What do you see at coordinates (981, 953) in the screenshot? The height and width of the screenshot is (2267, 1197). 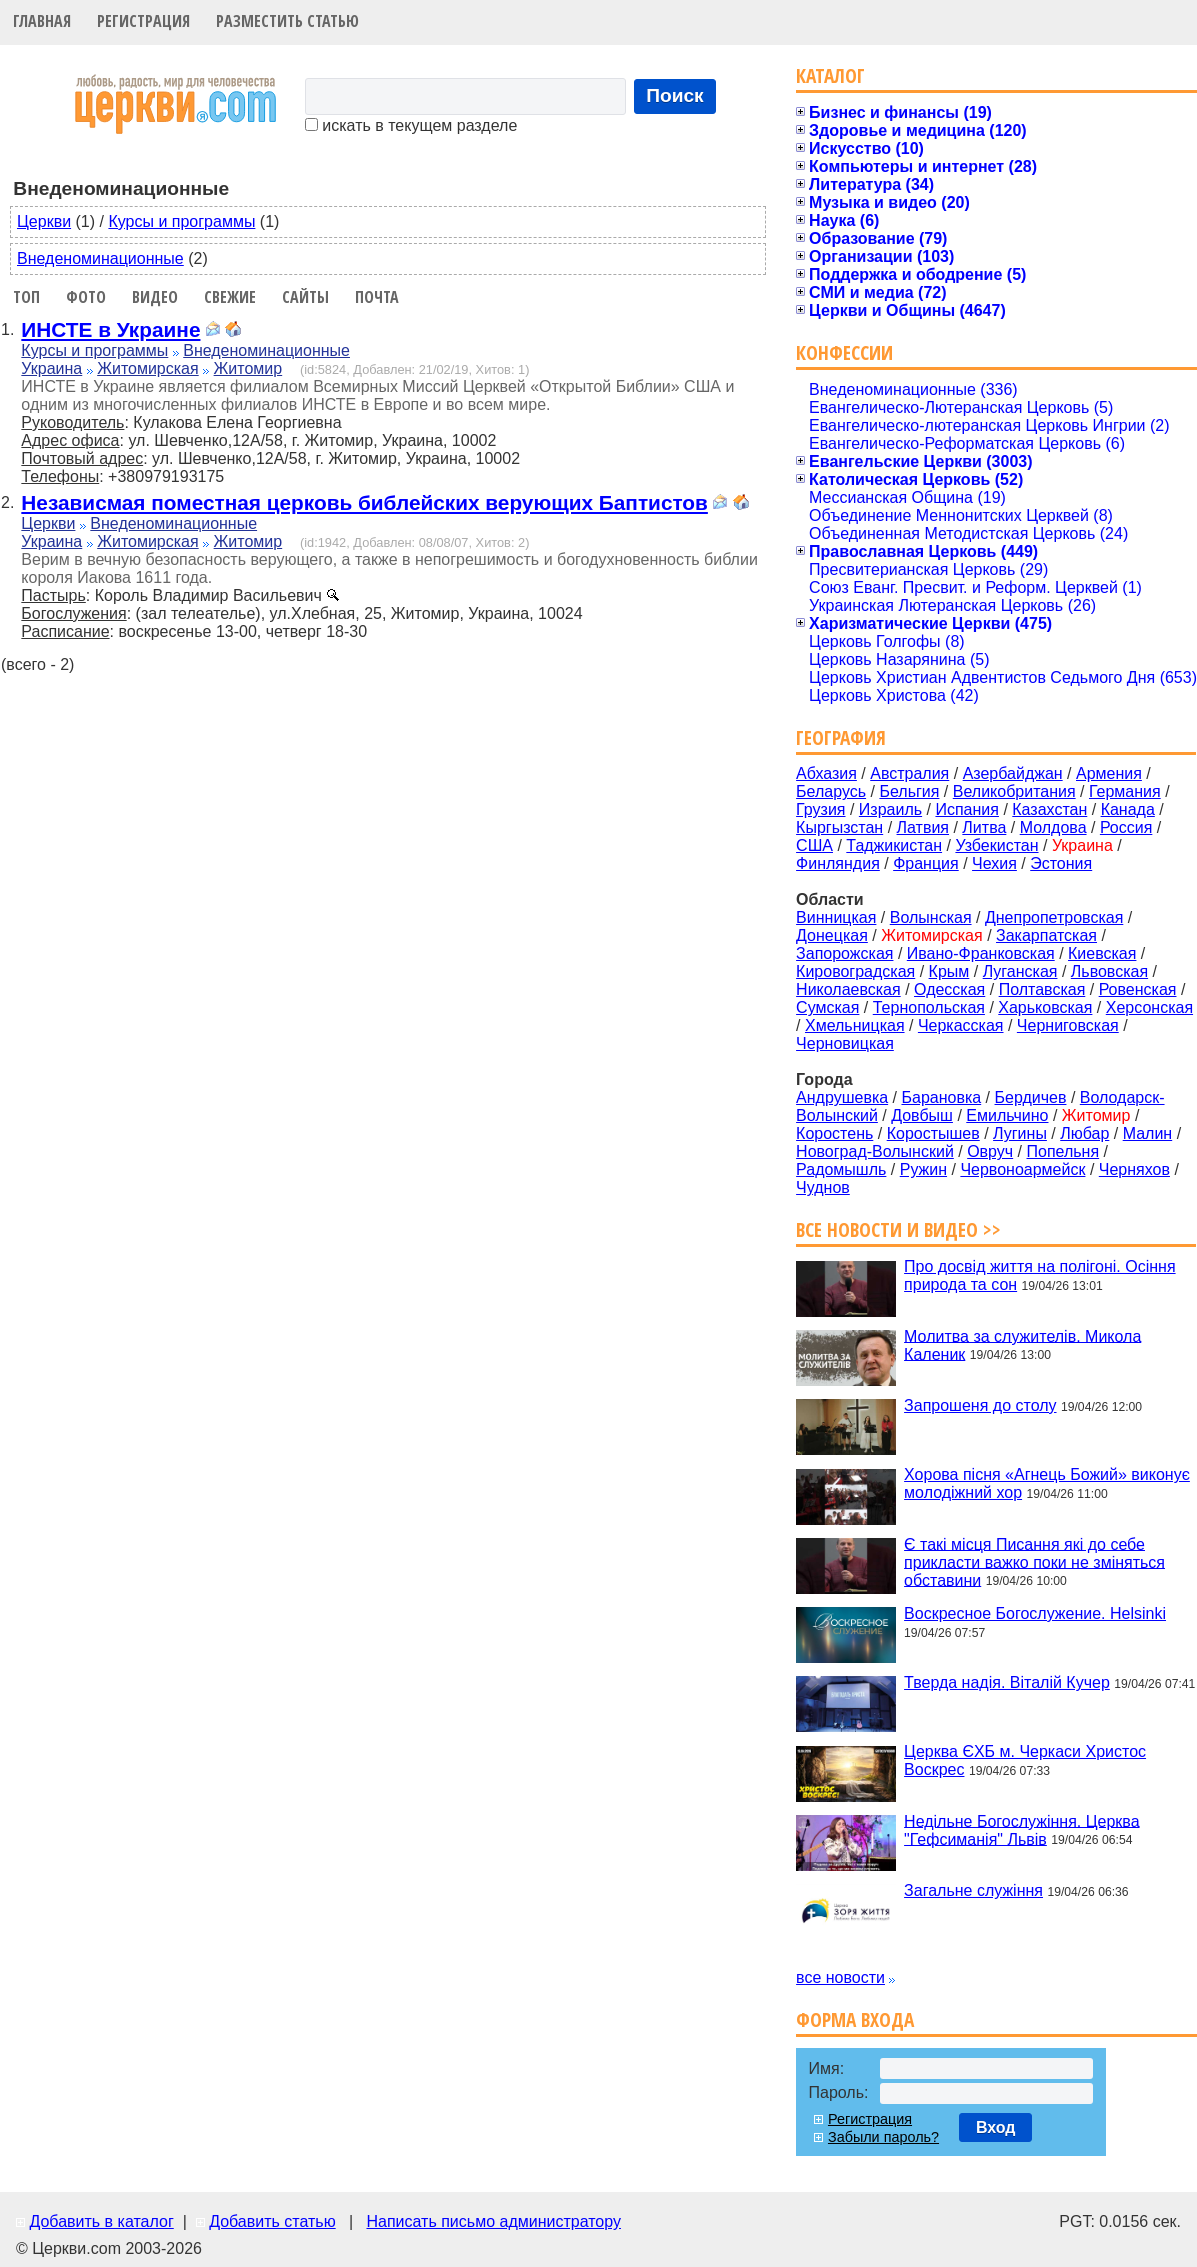 I see `Ивано-Франковская` at bounding box center [981, 953].